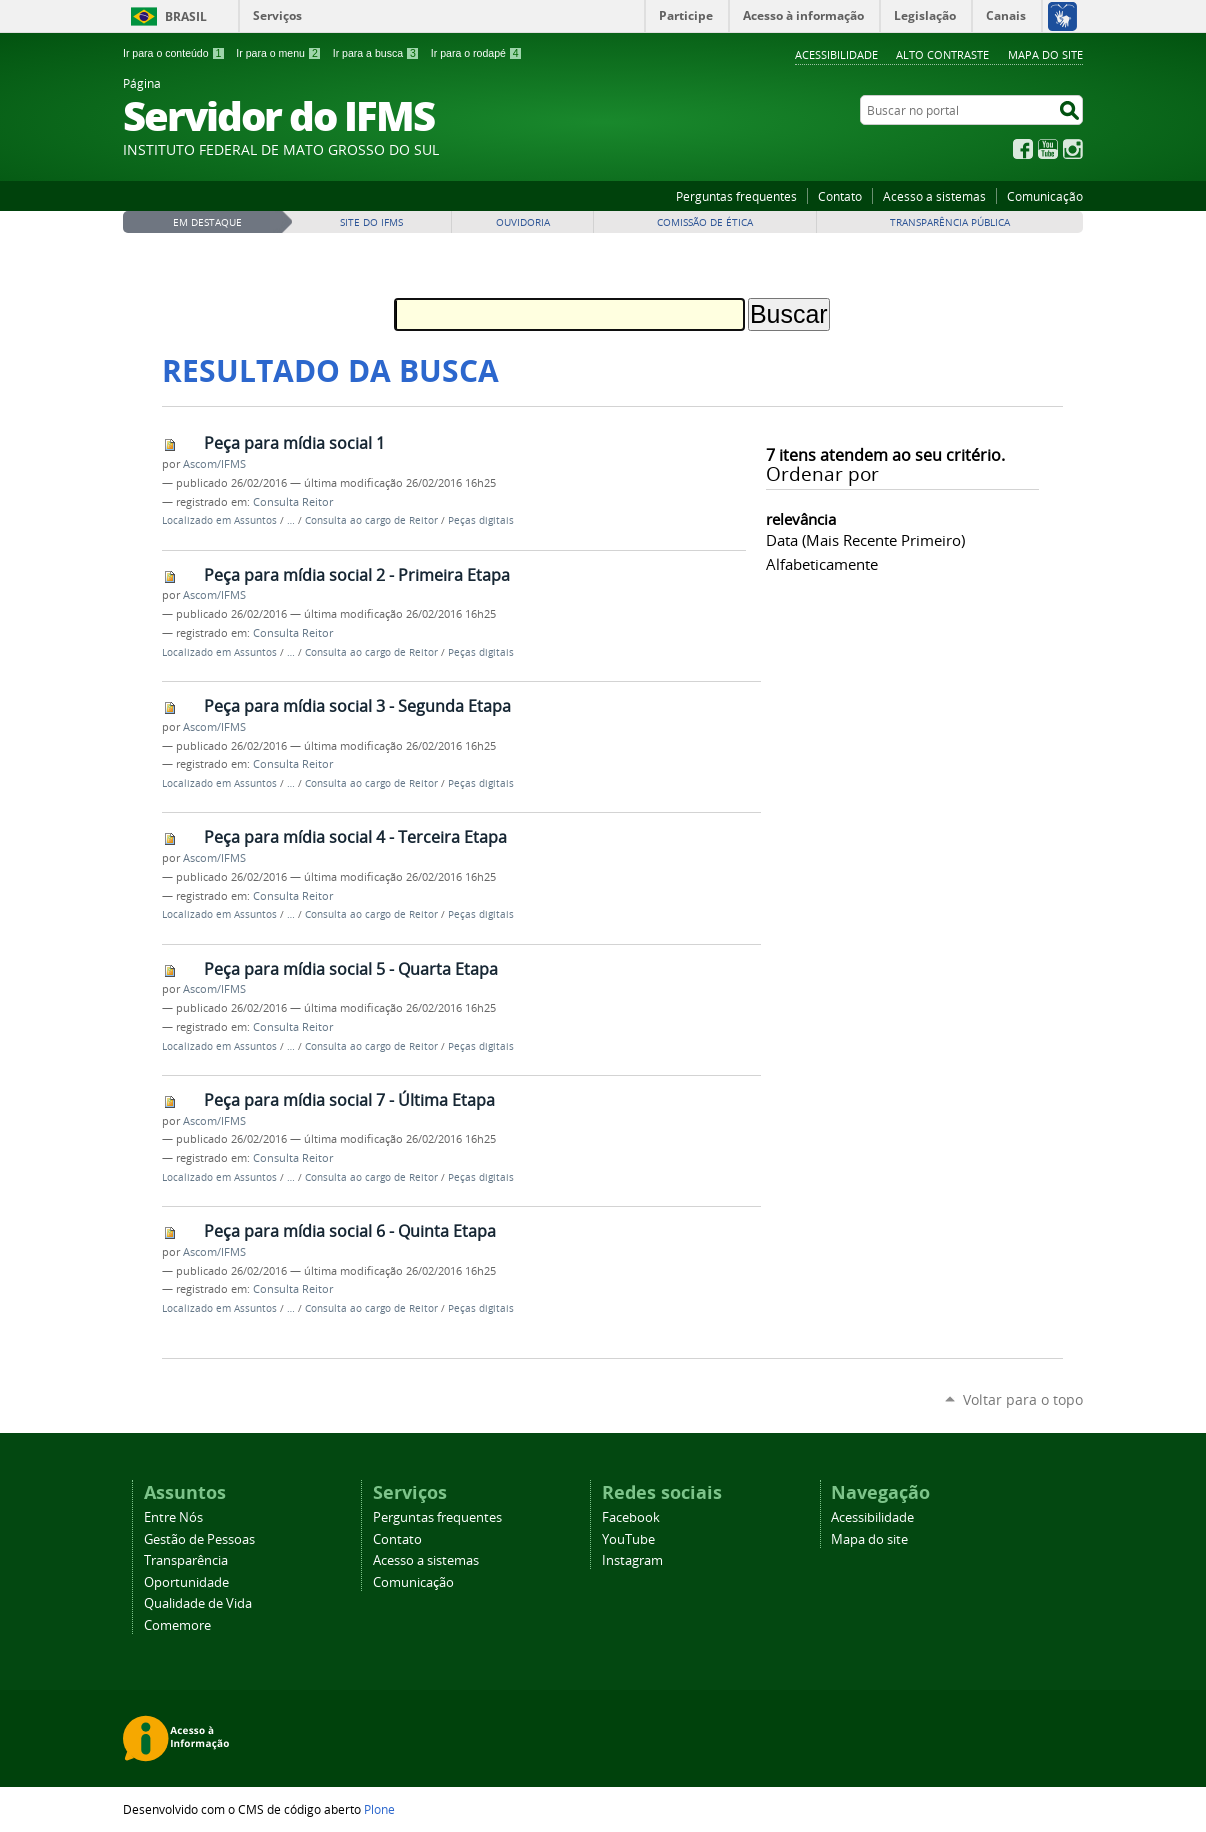  I want to click on Oportunidade, so click(186, 1582).